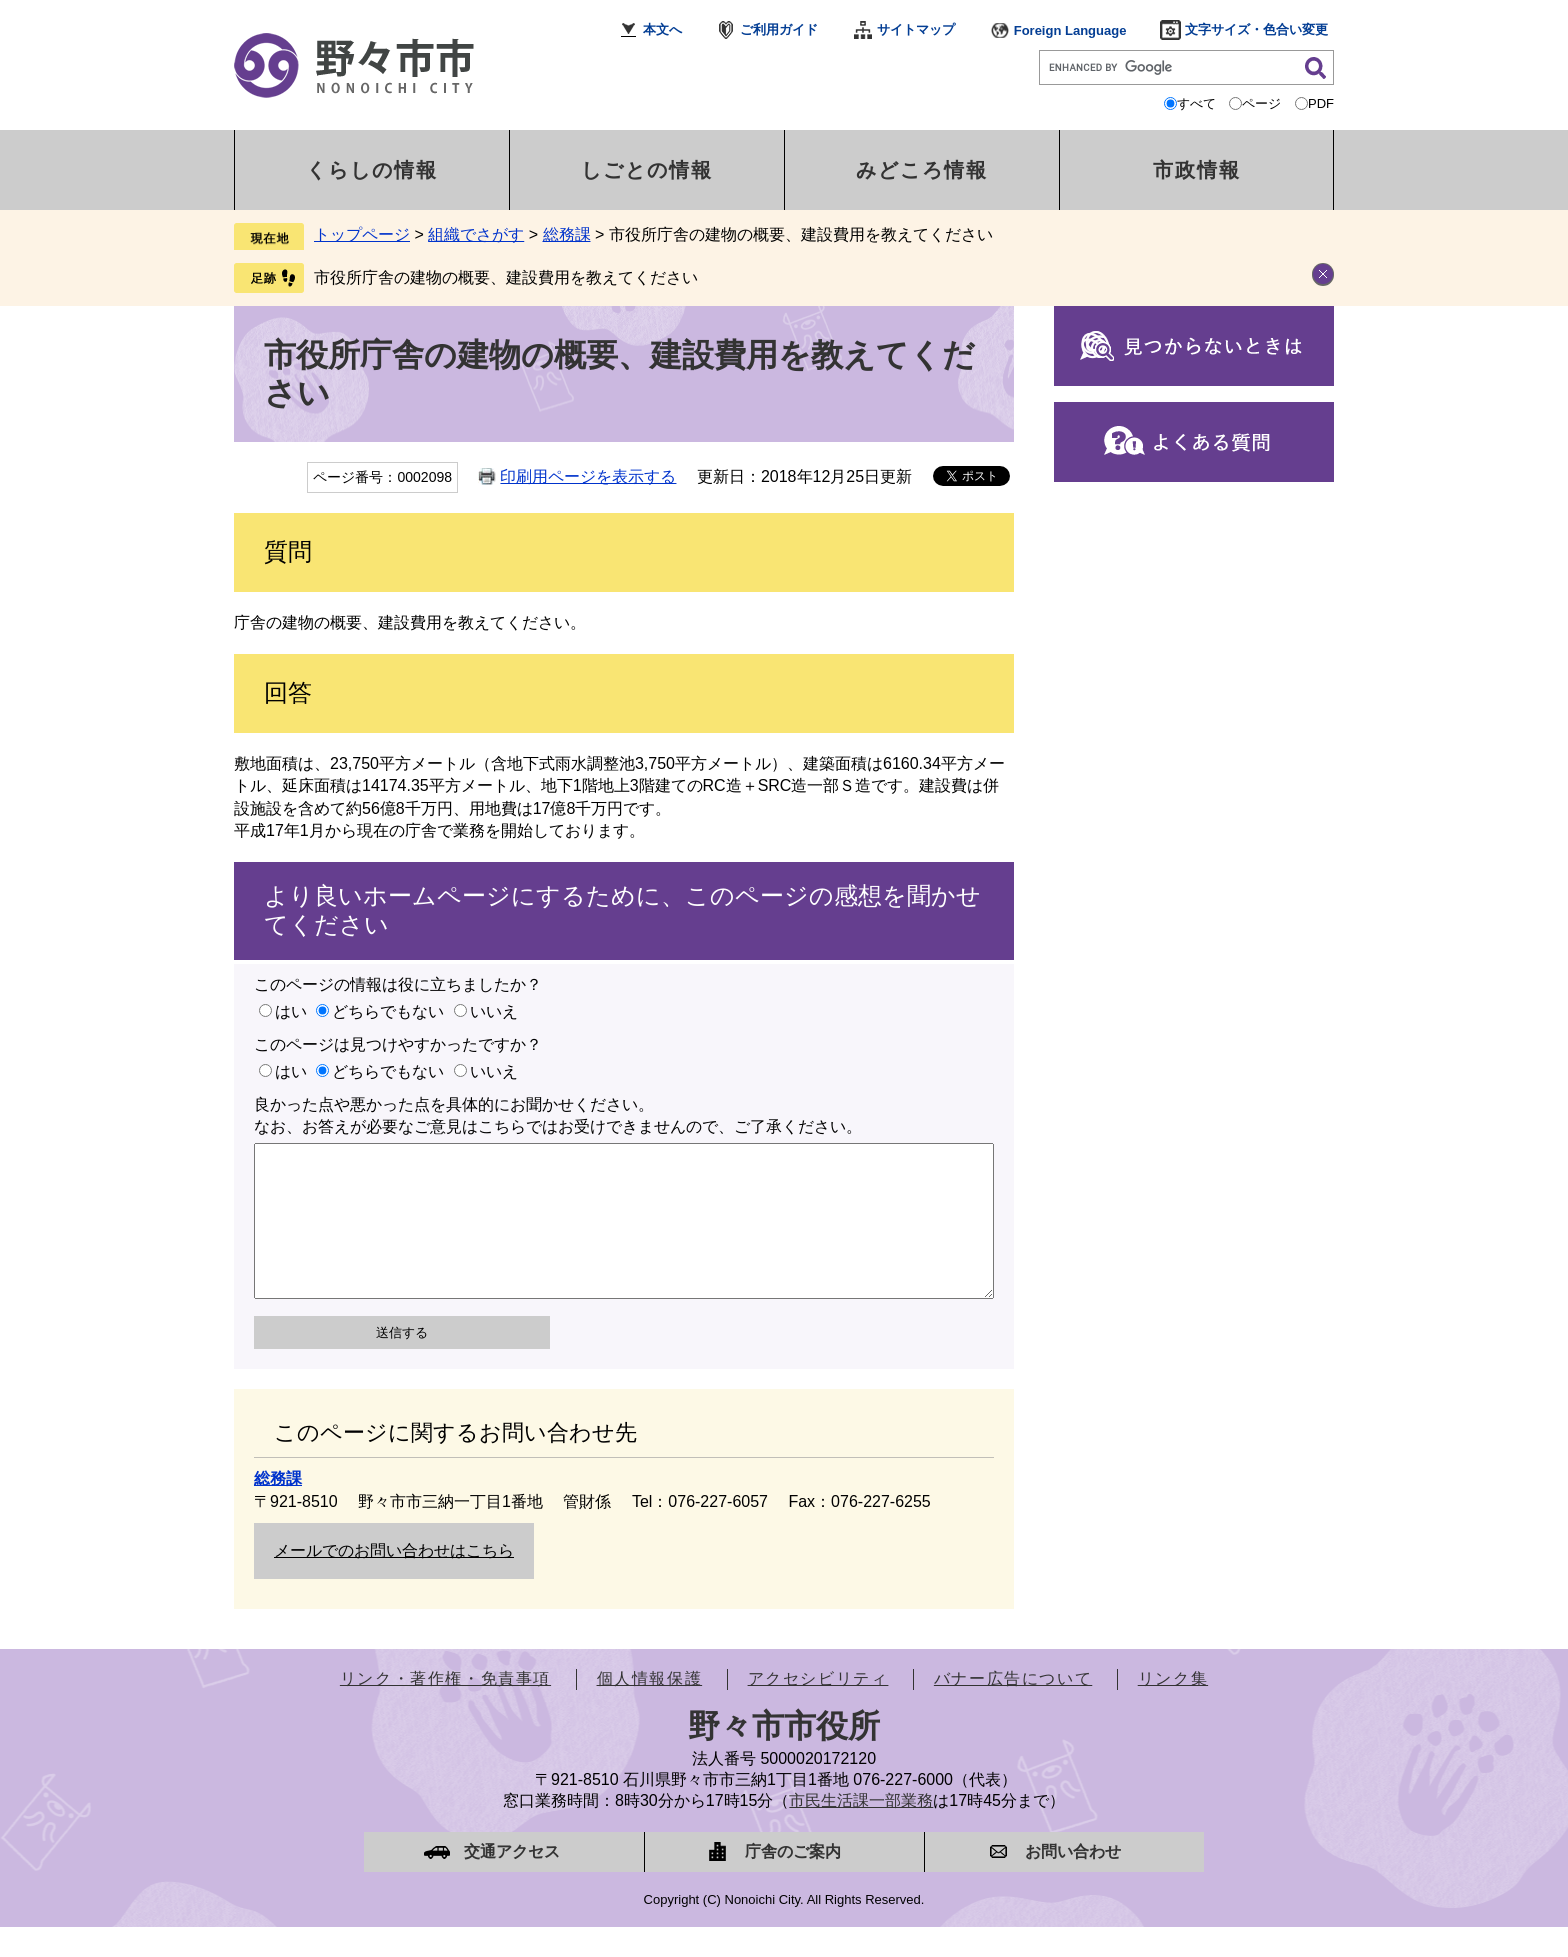 Image resolution: width=1568 pixels, height=1957 pixels. What do you see at coordinates (506, 277) in the screenshot?
I see `市役所庁舎の建物の概要、建設費用を教えてください` at bounding box center [506, 277].